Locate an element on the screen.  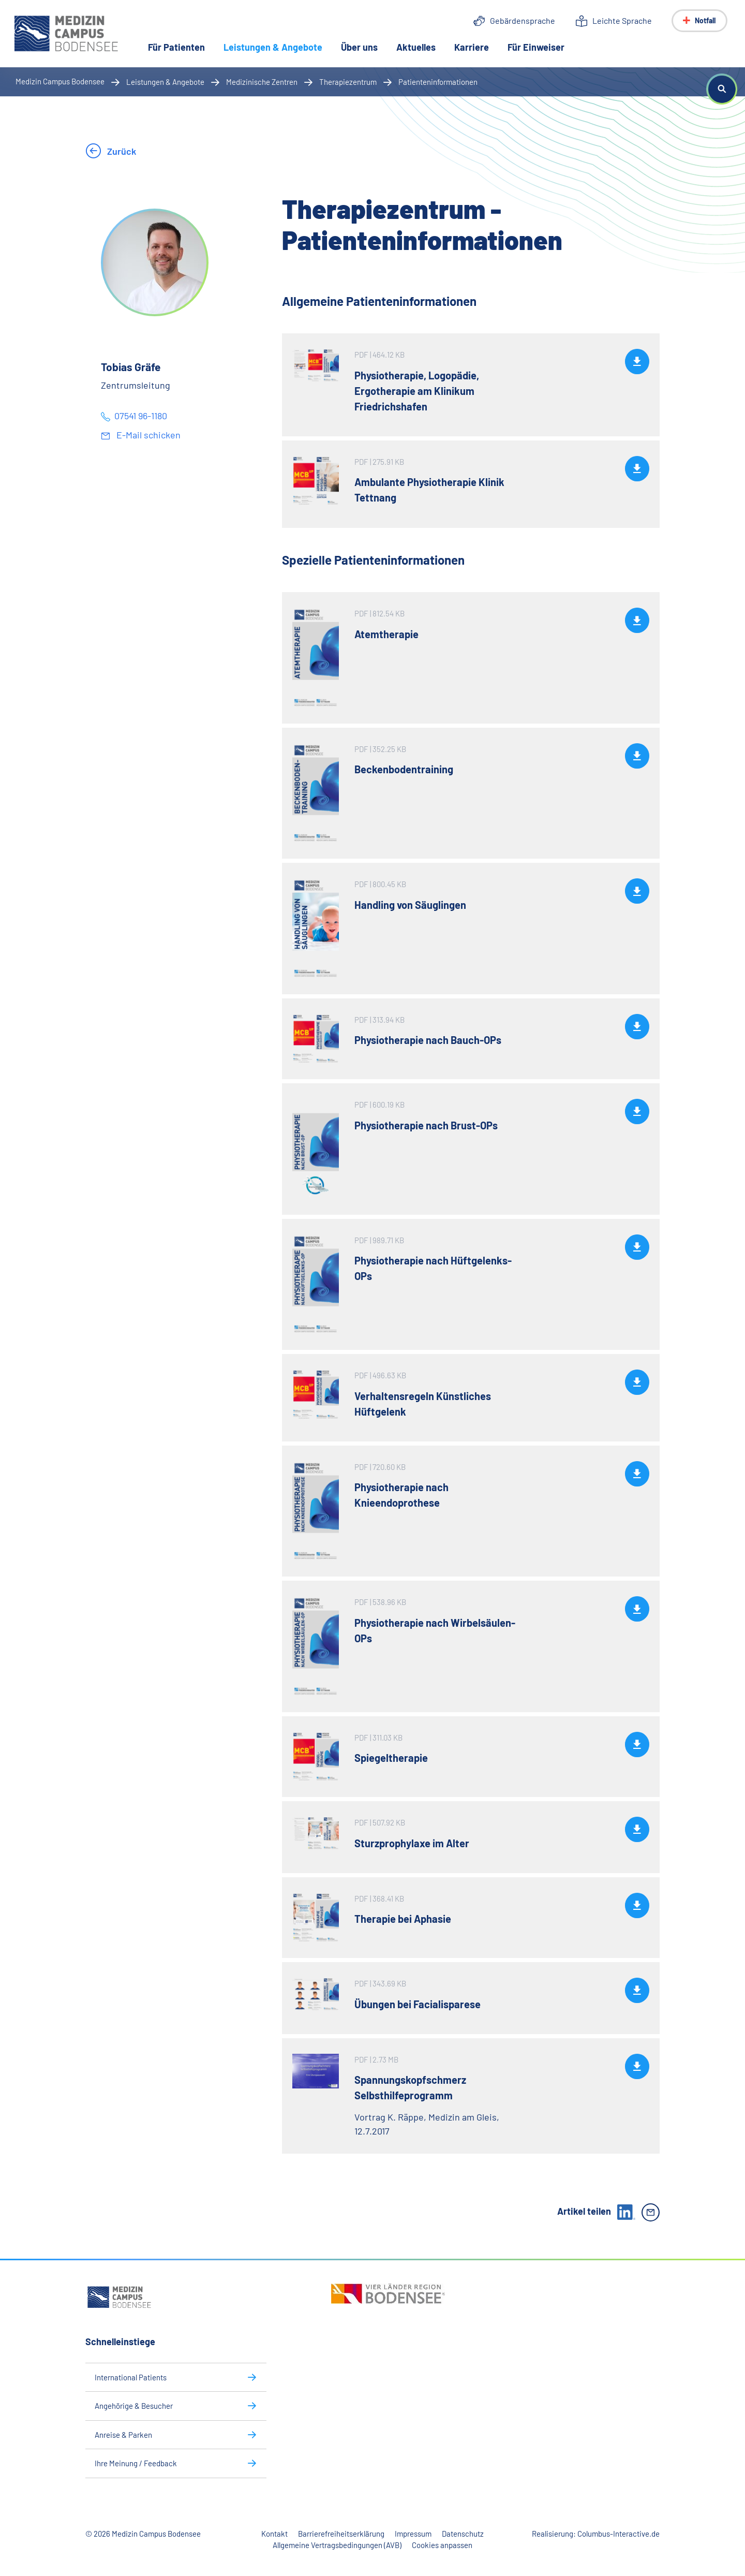
Impressum is located at coordinates (413, 2533).